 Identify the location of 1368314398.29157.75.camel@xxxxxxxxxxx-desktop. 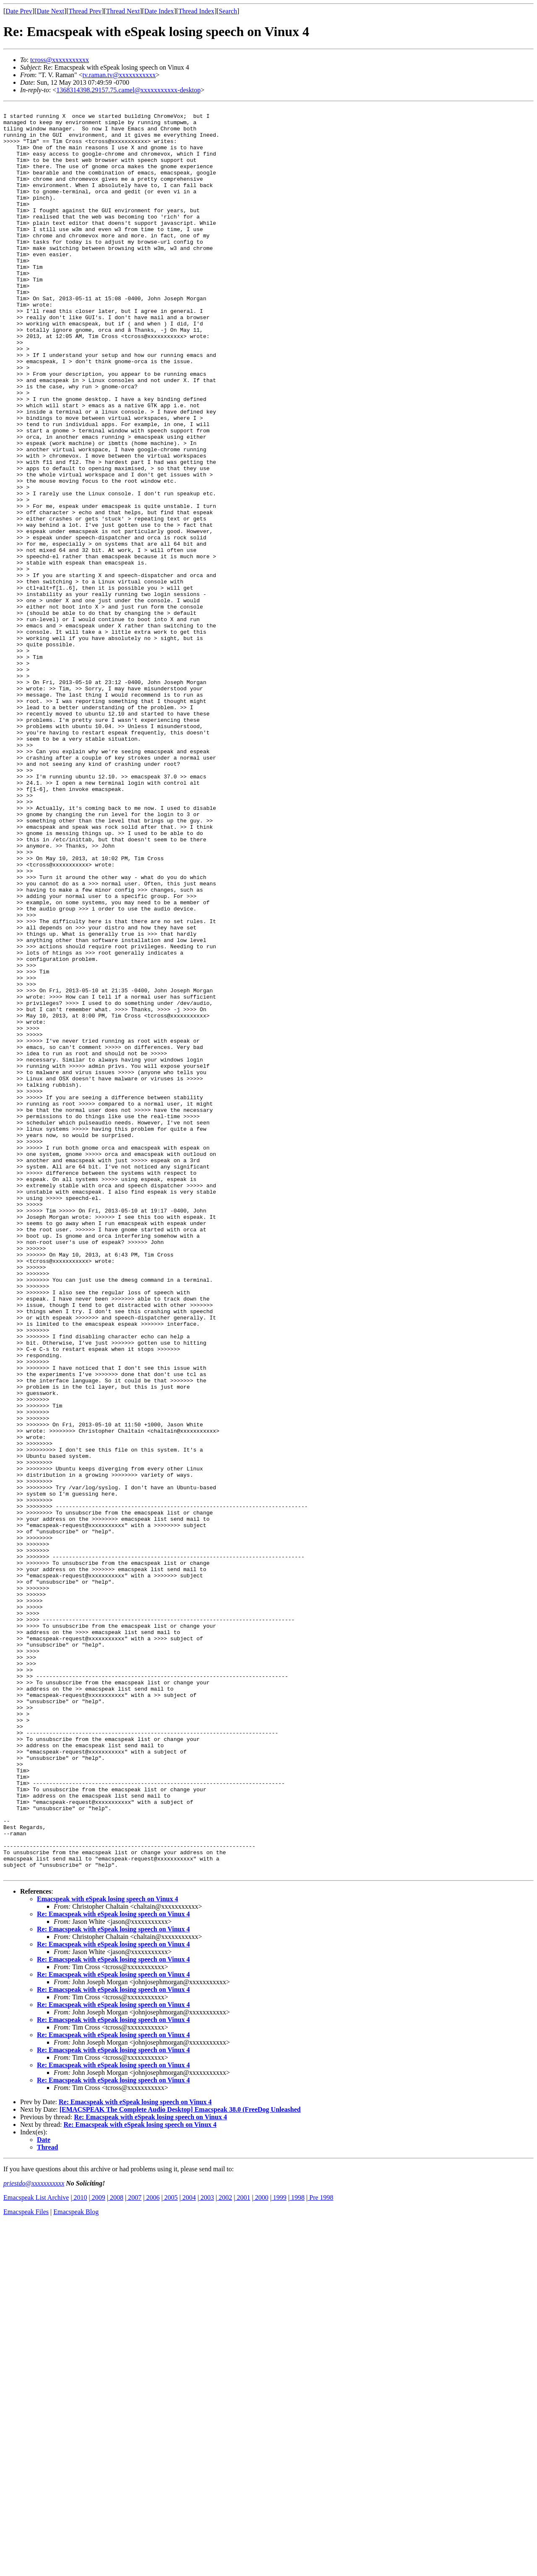
(128, 90).